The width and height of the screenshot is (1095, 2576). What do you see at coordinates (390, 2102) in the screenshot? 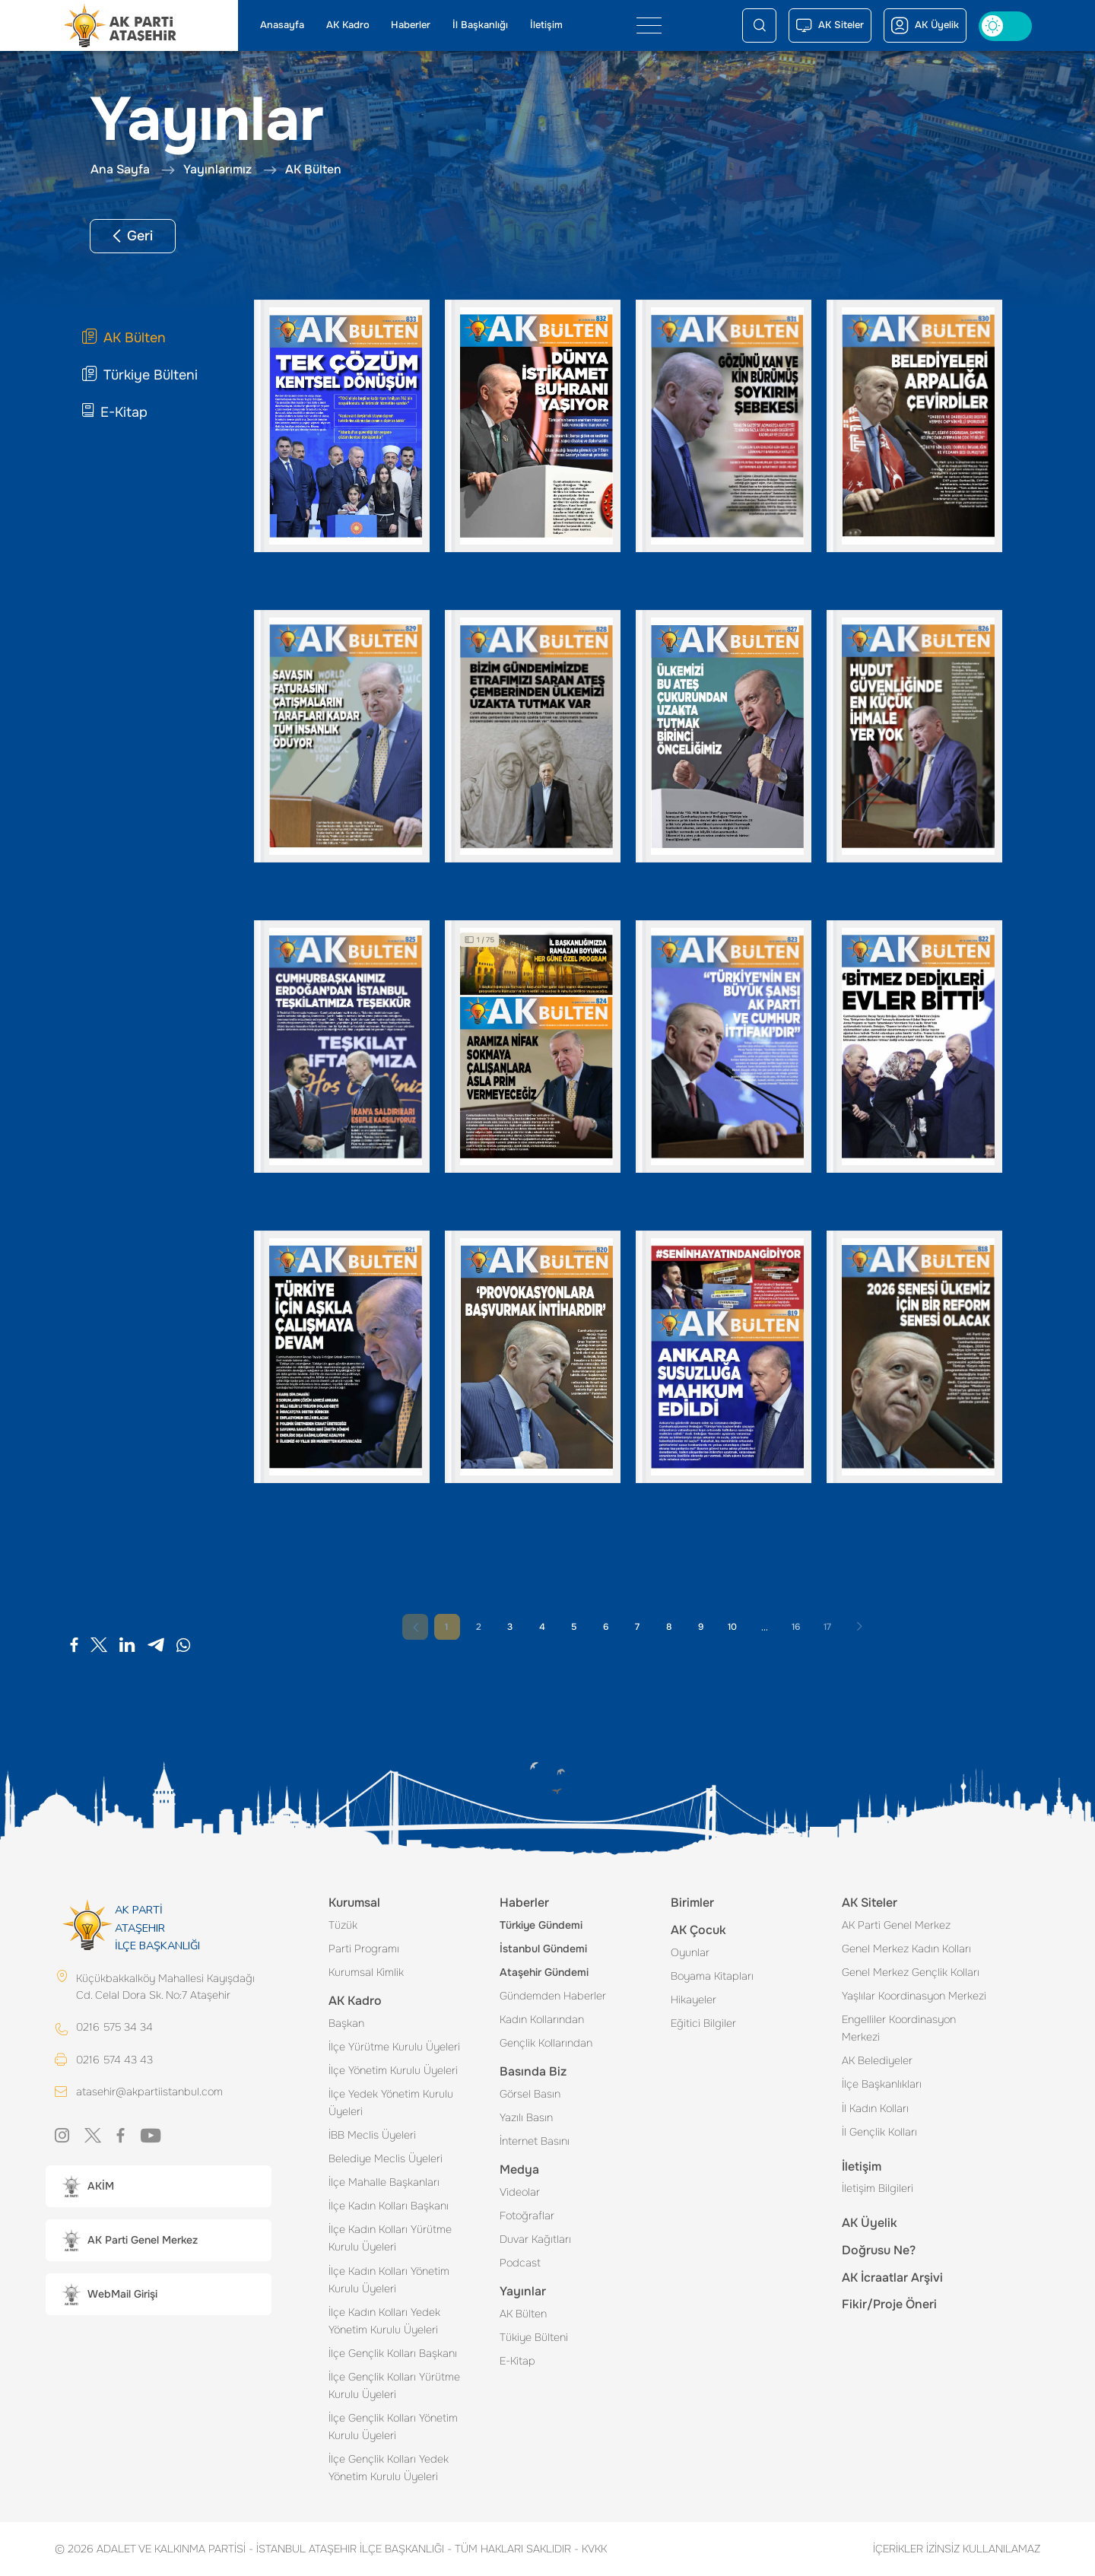
I see `İlçe Yedek Yönetim Kurulu Üyeleri` at bounding box center [390, 2102].